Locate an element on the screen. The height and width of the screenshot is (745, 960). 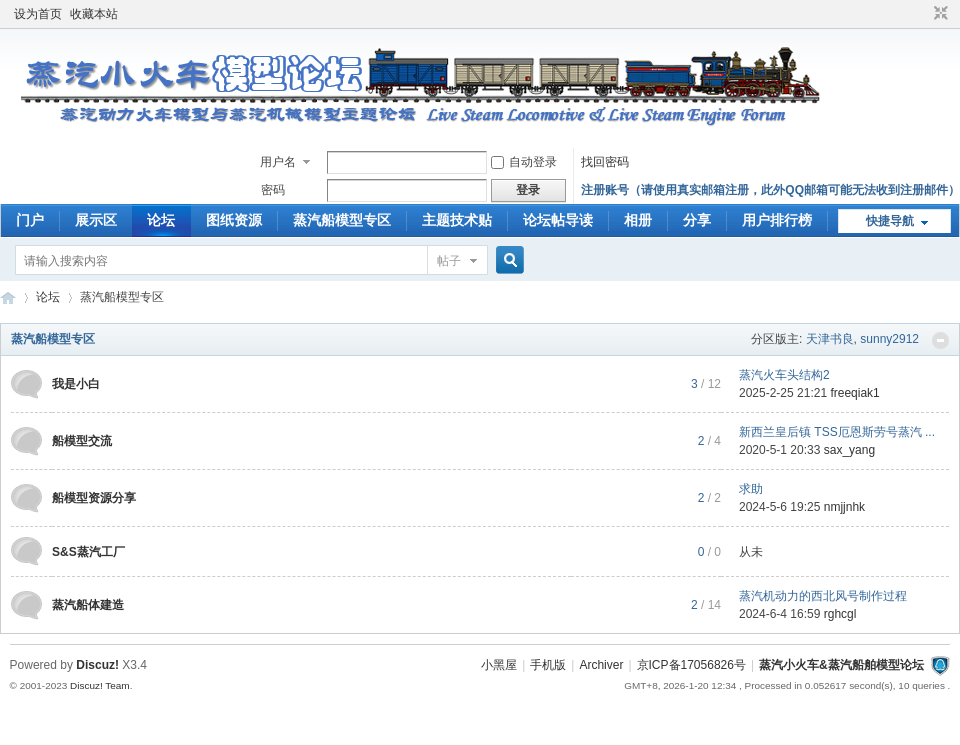
京ICP备17056826号 is located at coordinates (691, 665).